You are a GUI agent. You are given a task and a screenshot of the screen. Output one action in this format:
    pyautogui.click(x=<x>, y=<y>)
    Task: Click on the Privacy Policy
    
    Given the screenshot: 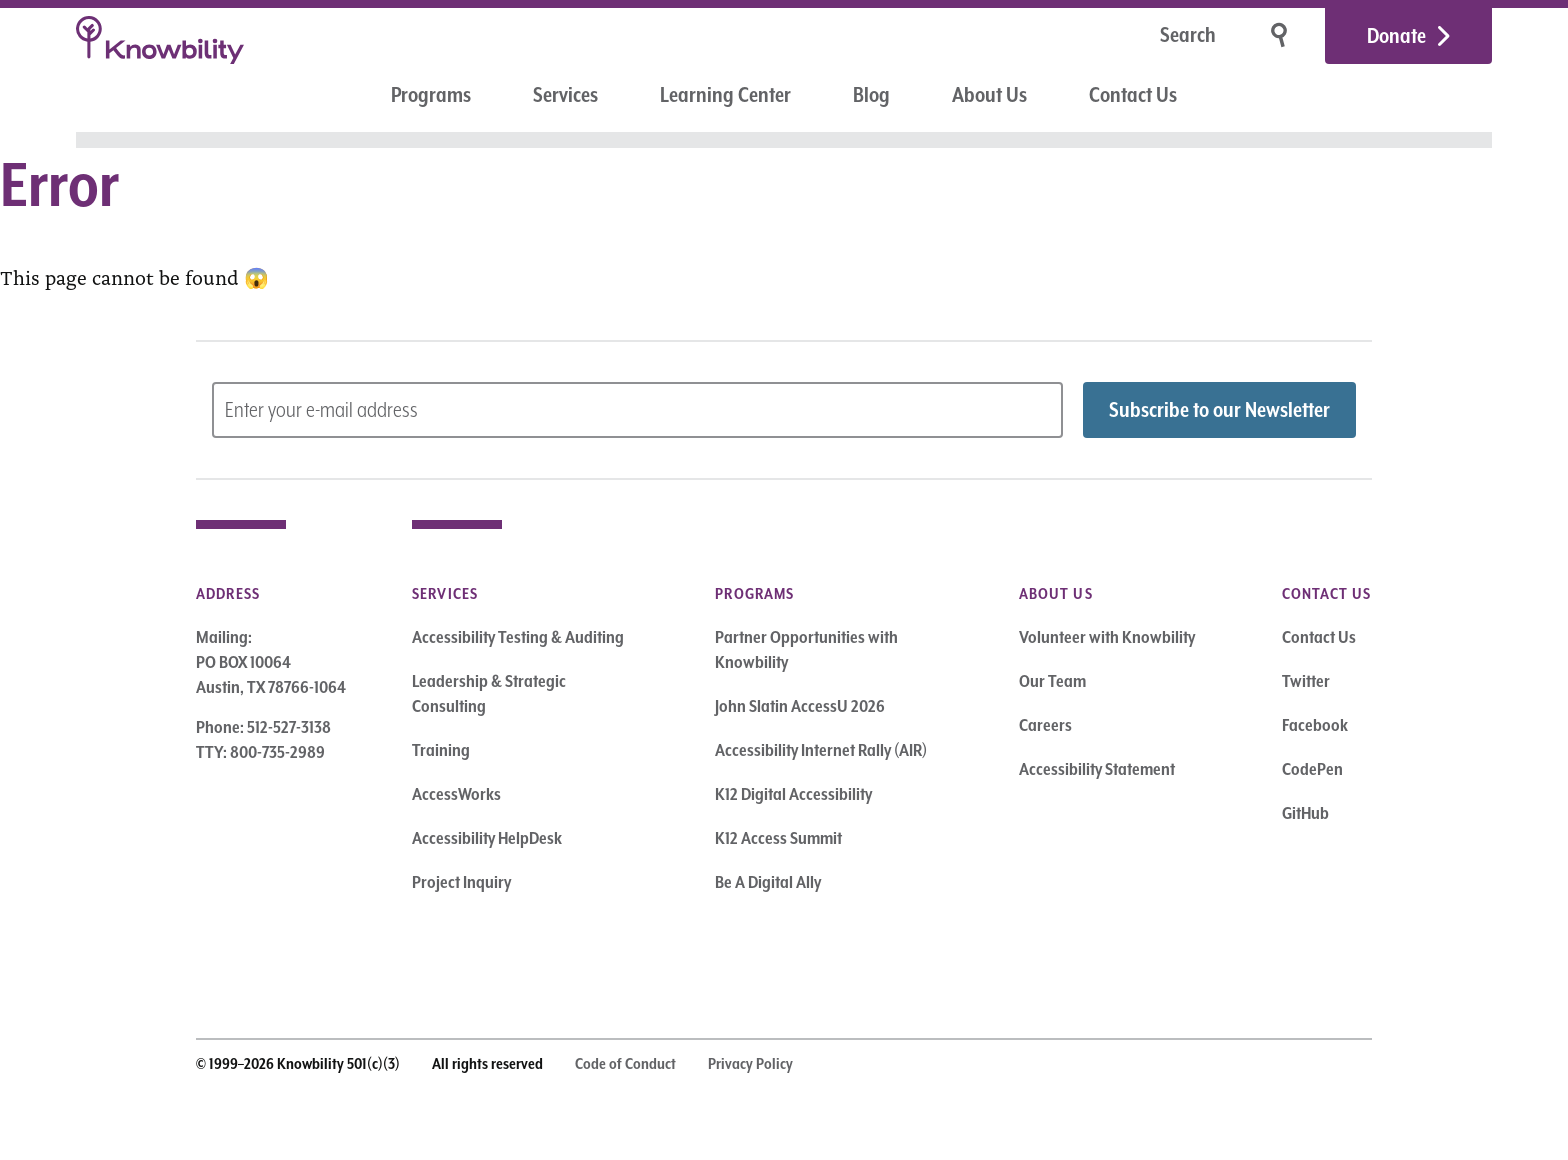 What is the action you would take?
    pyautogui.click(x=750, y=1064)
    